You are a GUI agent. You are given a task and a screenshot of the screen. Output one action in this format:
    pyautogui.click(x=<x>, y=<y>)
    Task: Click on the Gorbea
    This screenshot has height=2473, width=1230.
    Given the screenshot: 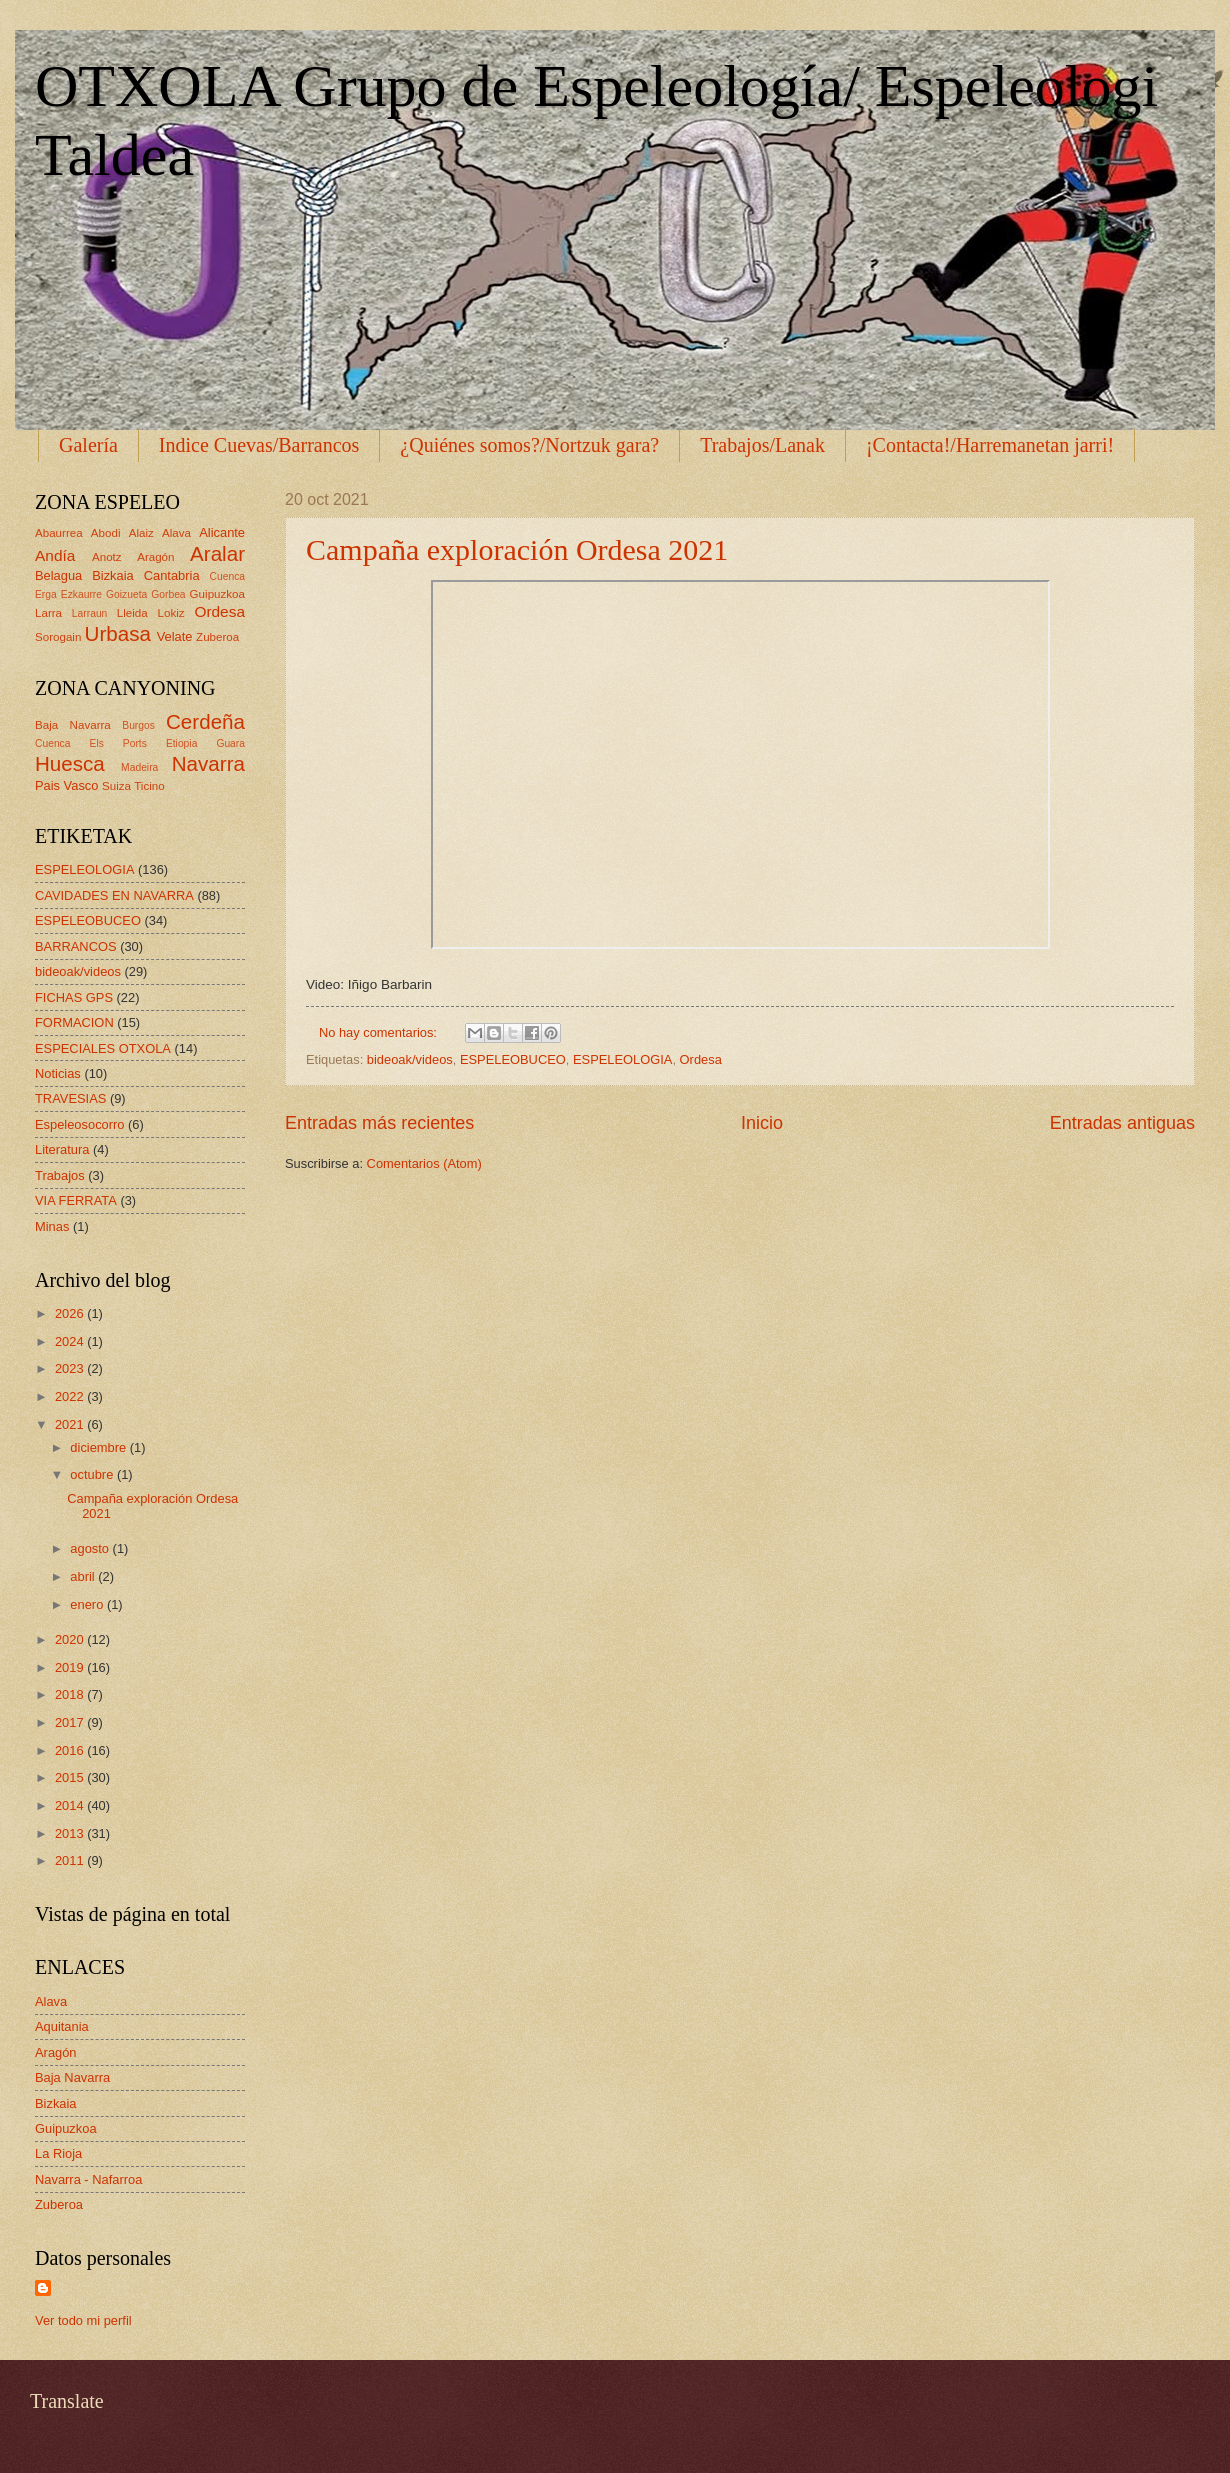 What is the action you would take?
    pyautogui.click(x=168, y=594)
    